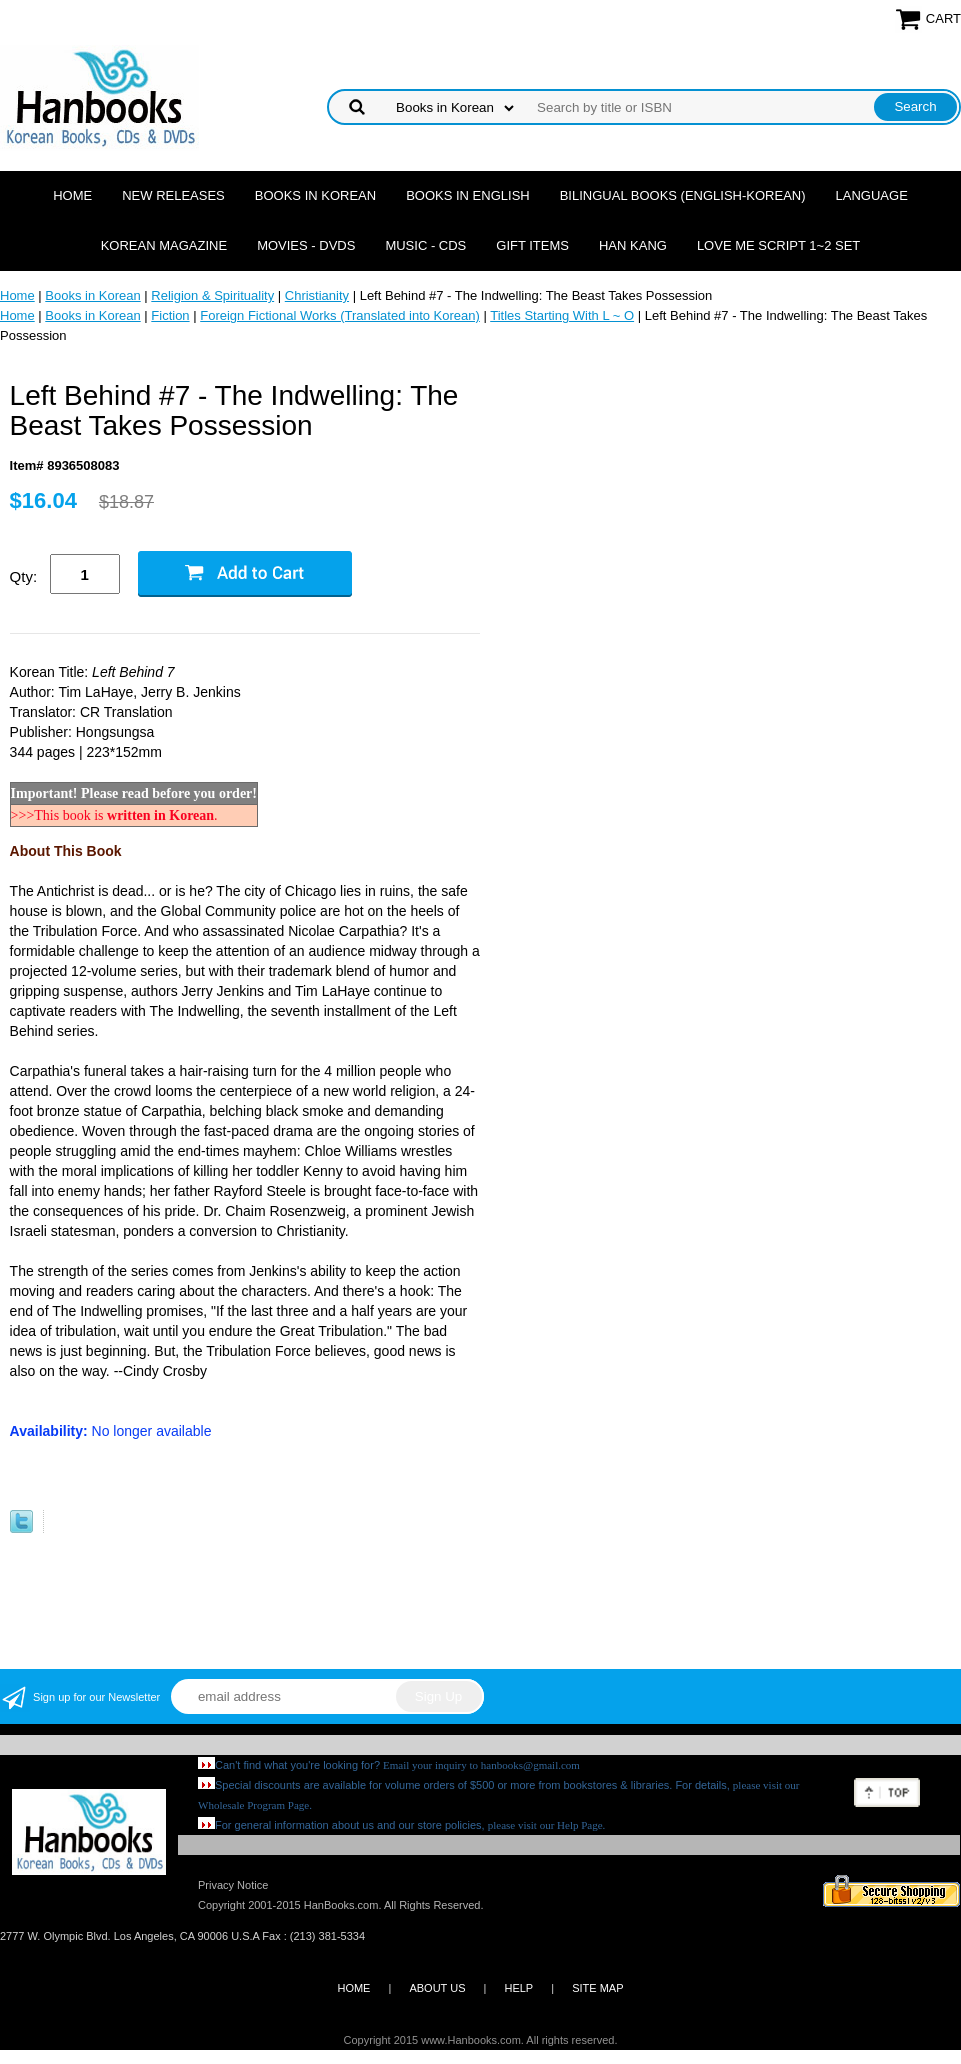 The image size is (961, 2064). What do you see at coordinates (317, 295) in the screenshot?
I see `Christianity` at bounding box center [317, 295].